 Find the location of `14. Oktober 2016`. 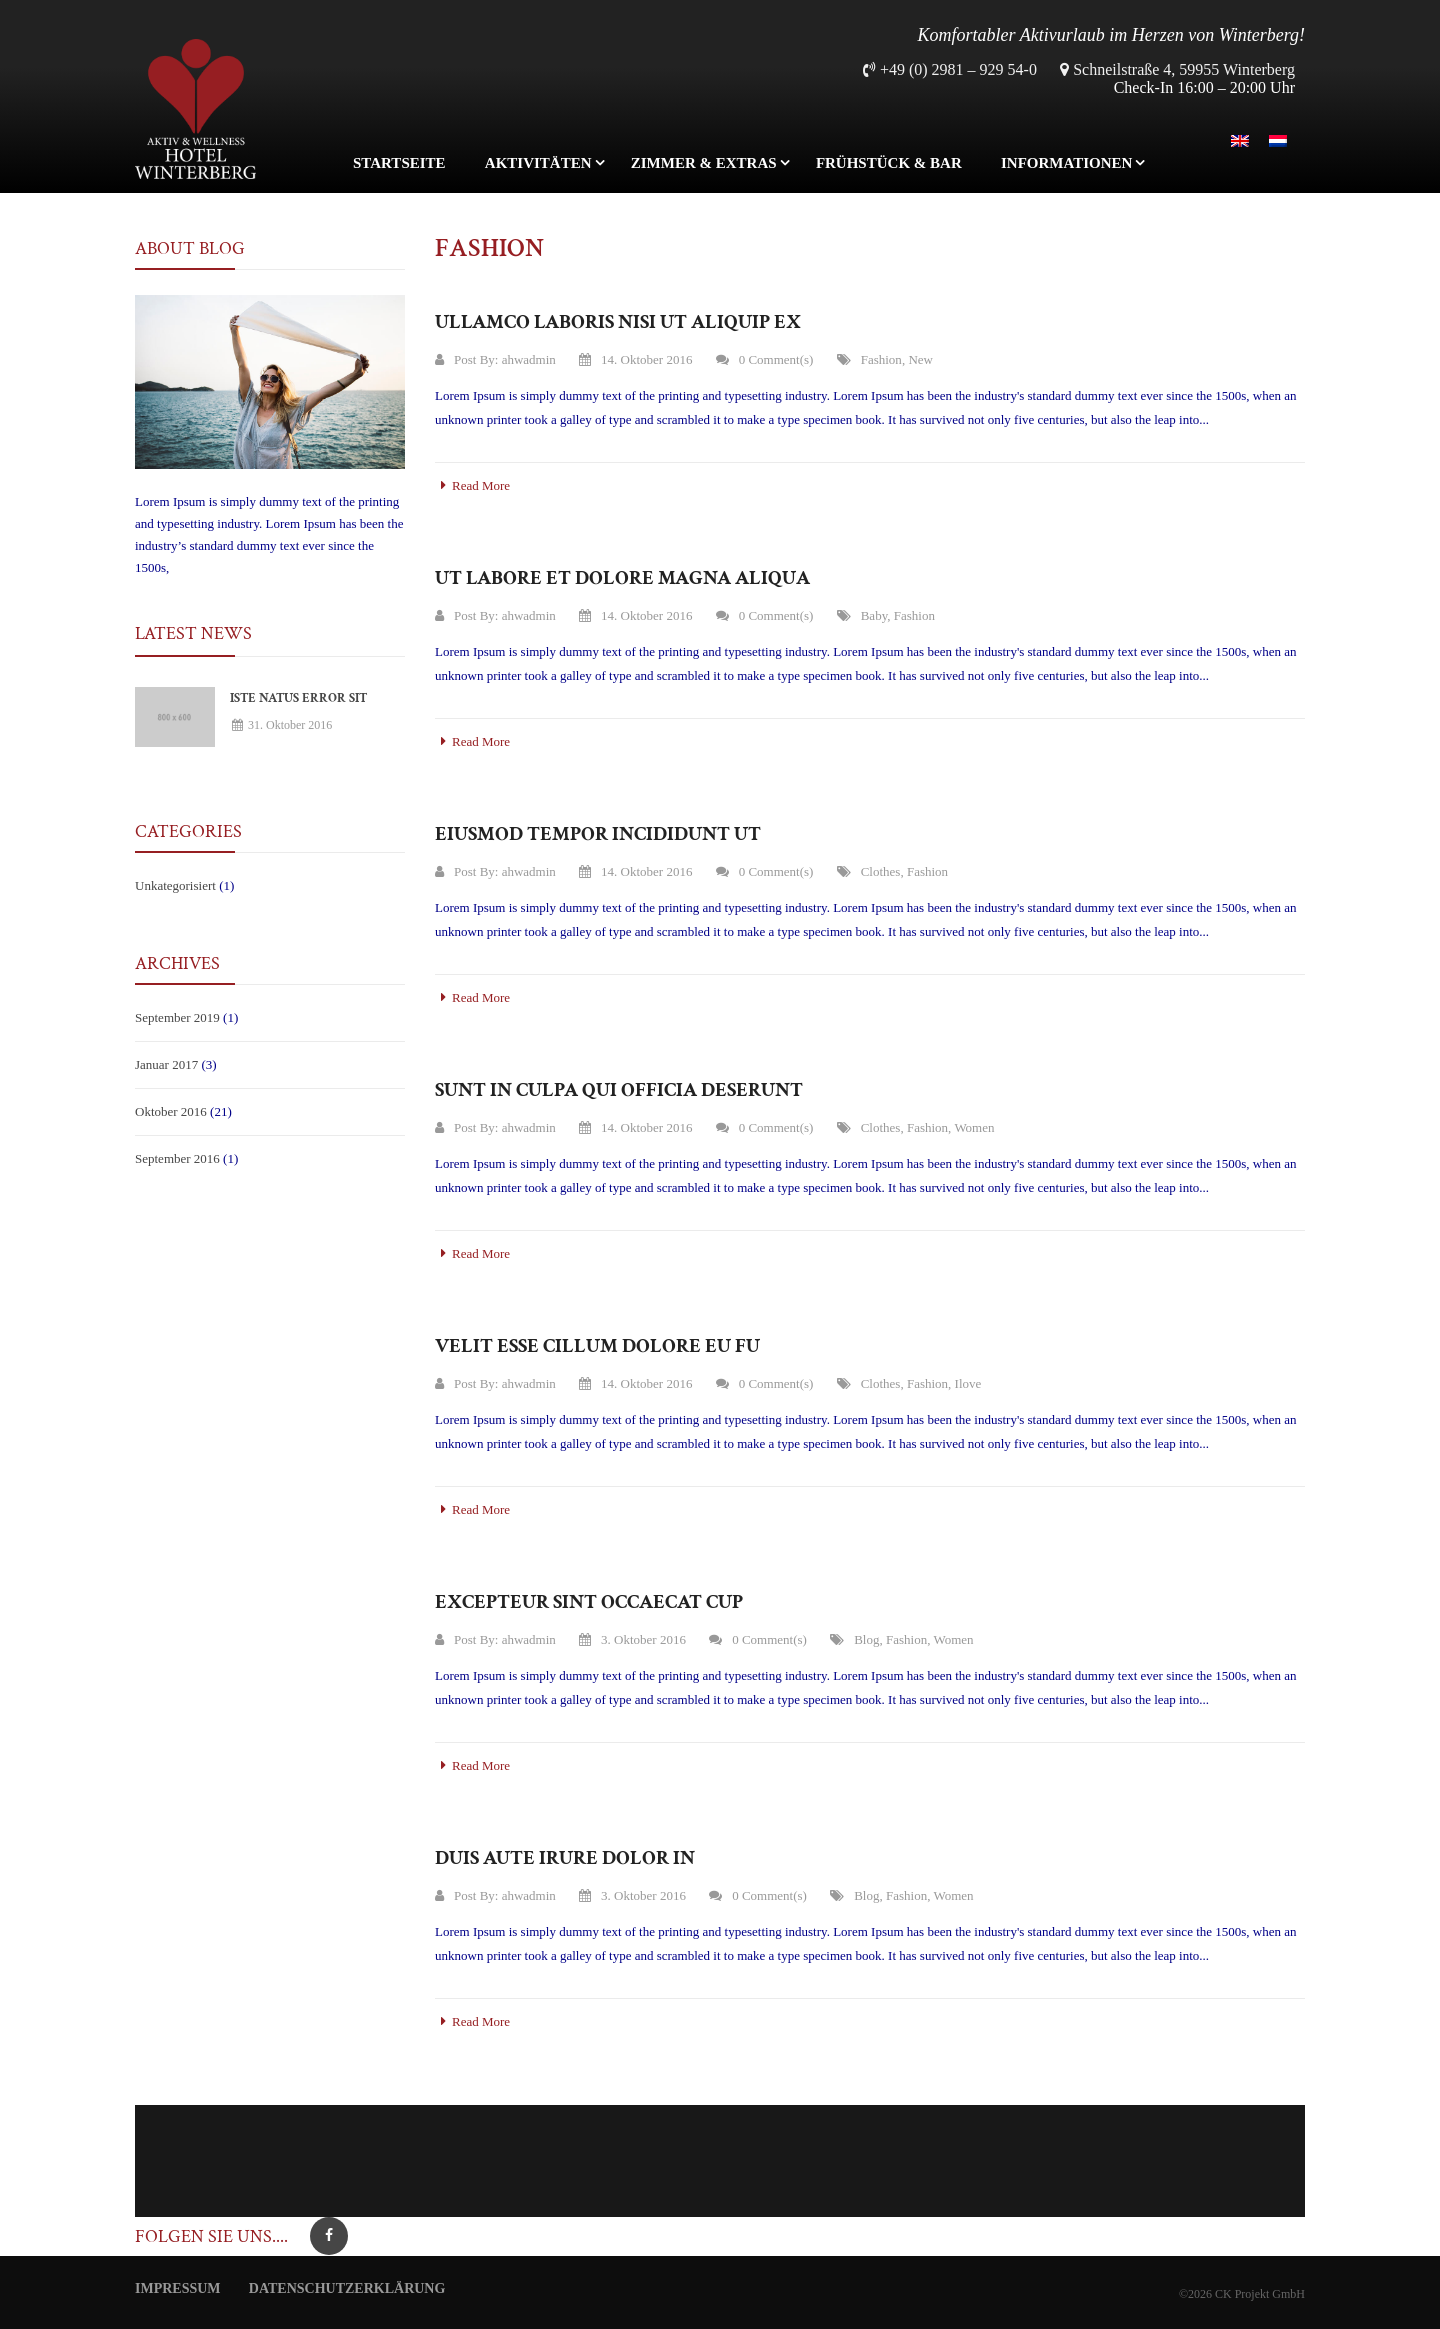

14. Oktober 2016 is located at coordinates (635, 359).